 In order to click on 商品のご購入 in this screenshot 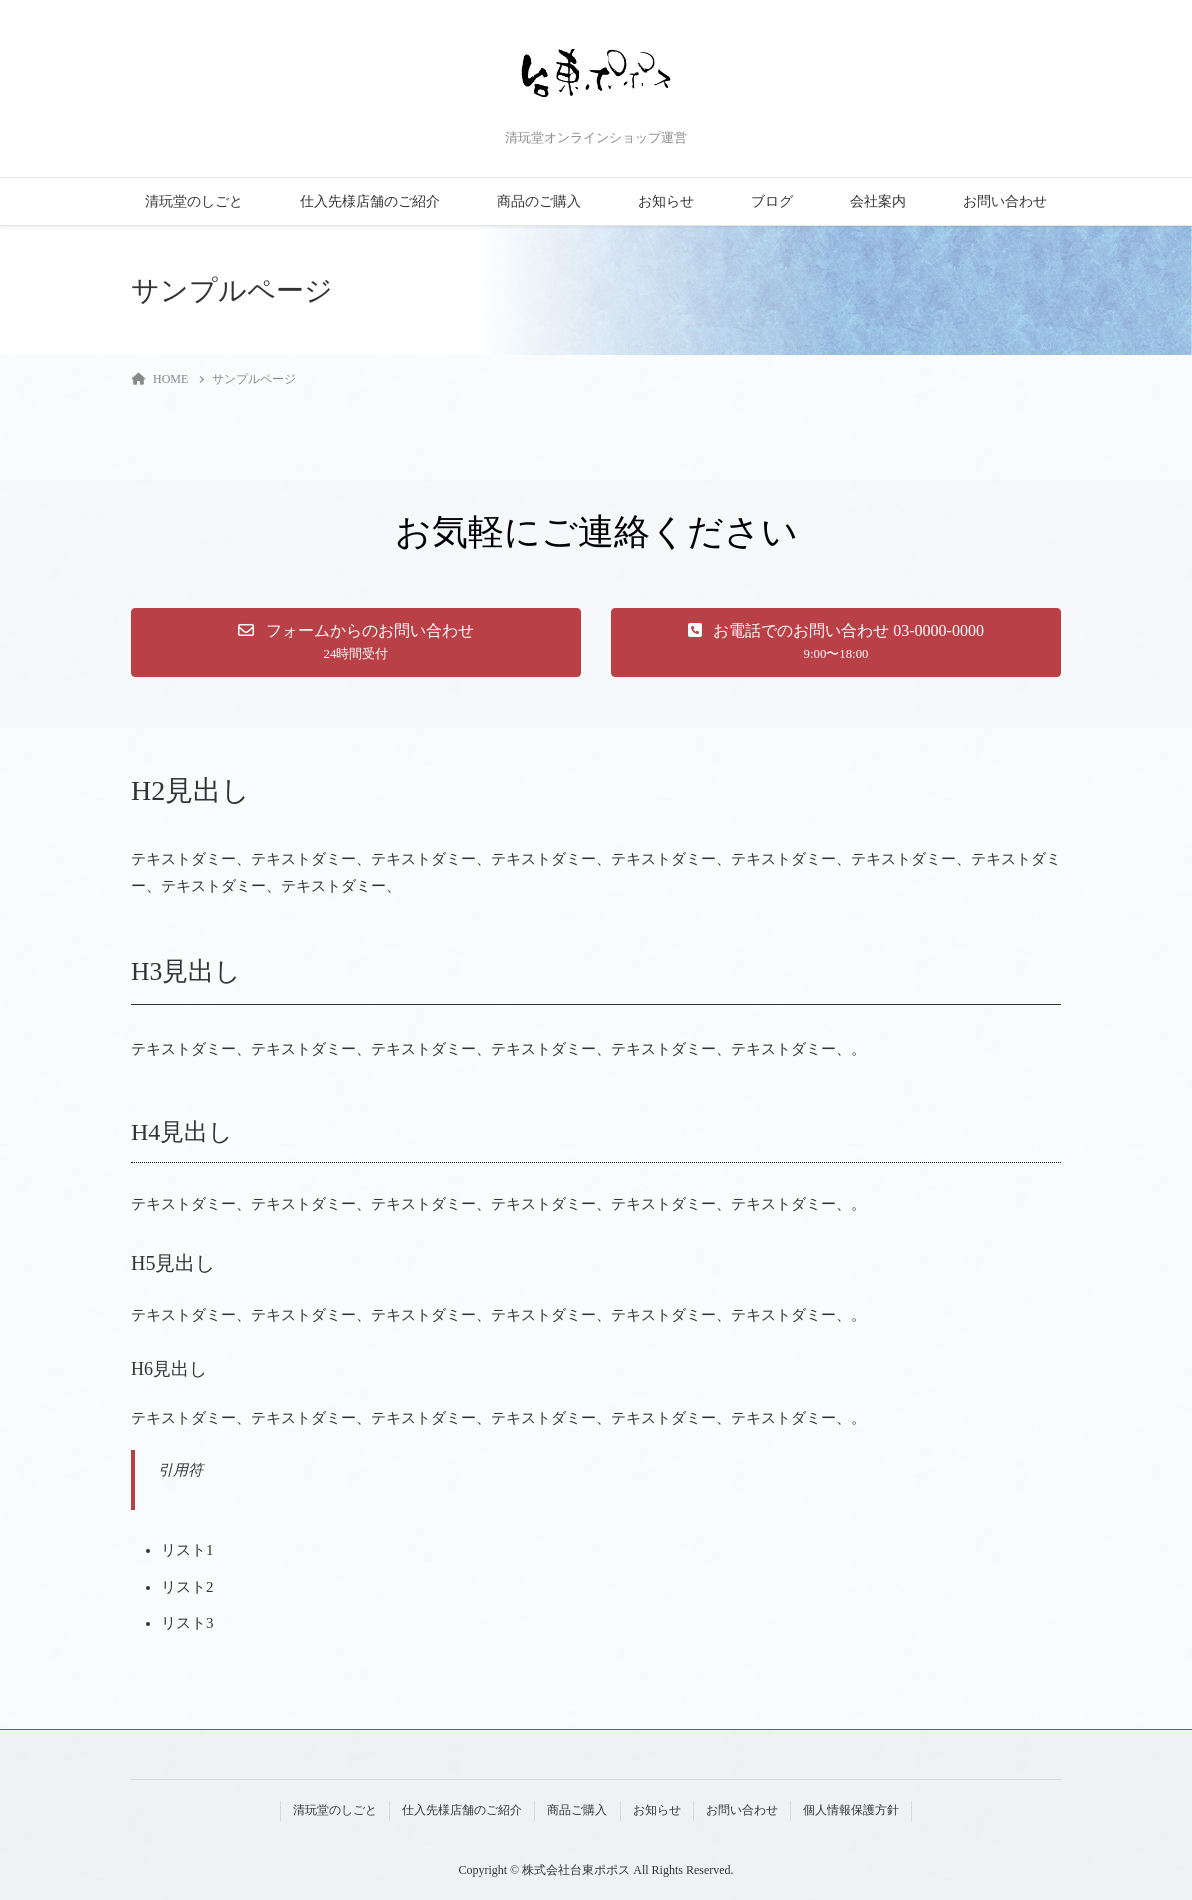, I will do `click(539, 201)`.